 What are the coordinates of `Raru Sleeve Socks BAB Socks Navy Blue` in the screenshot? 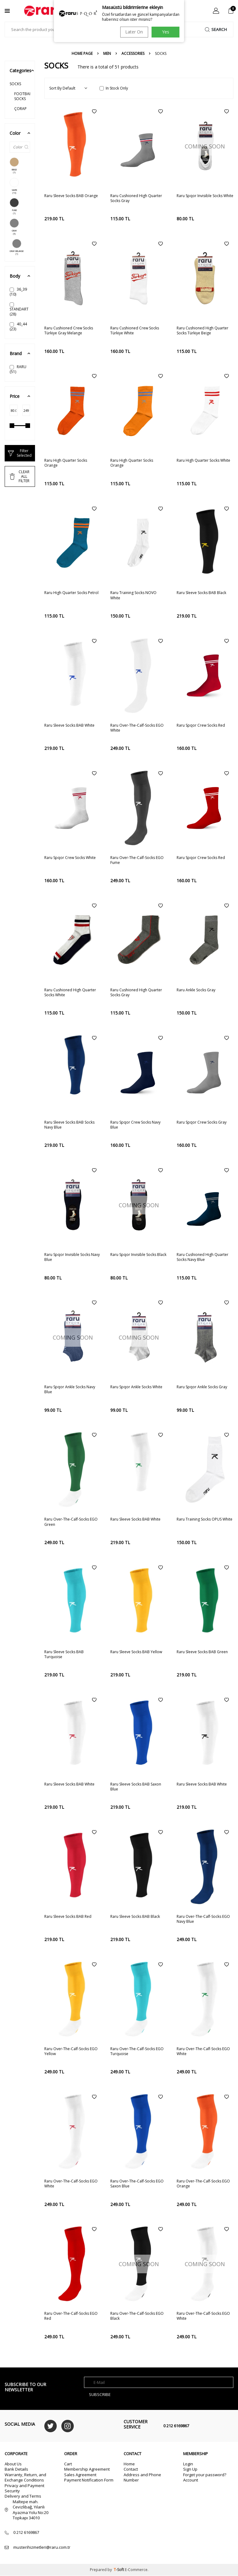 It's located at (69, 1125).